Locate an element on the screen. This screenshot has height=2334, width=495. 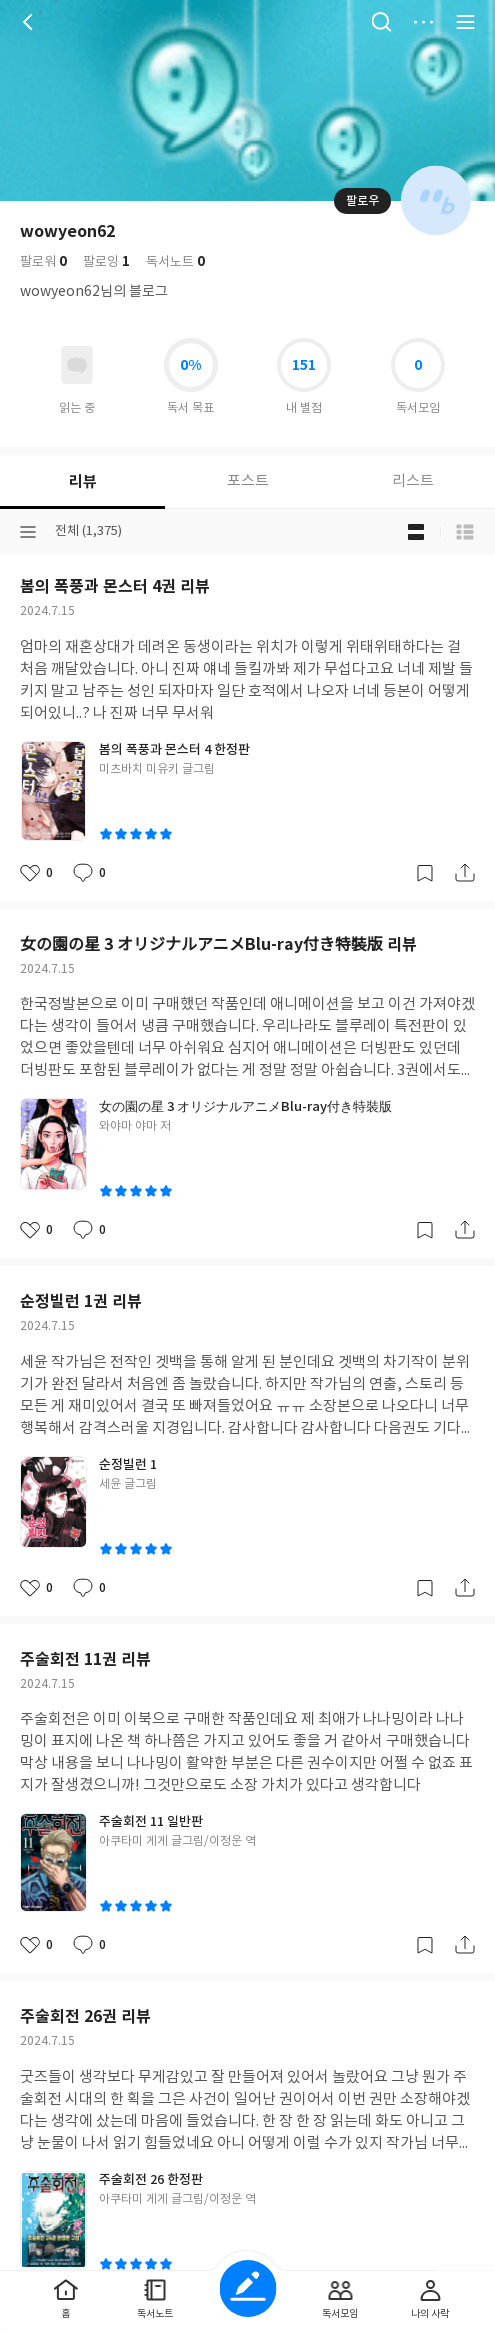
글쓰기 is located at coordinates (247, 2288).